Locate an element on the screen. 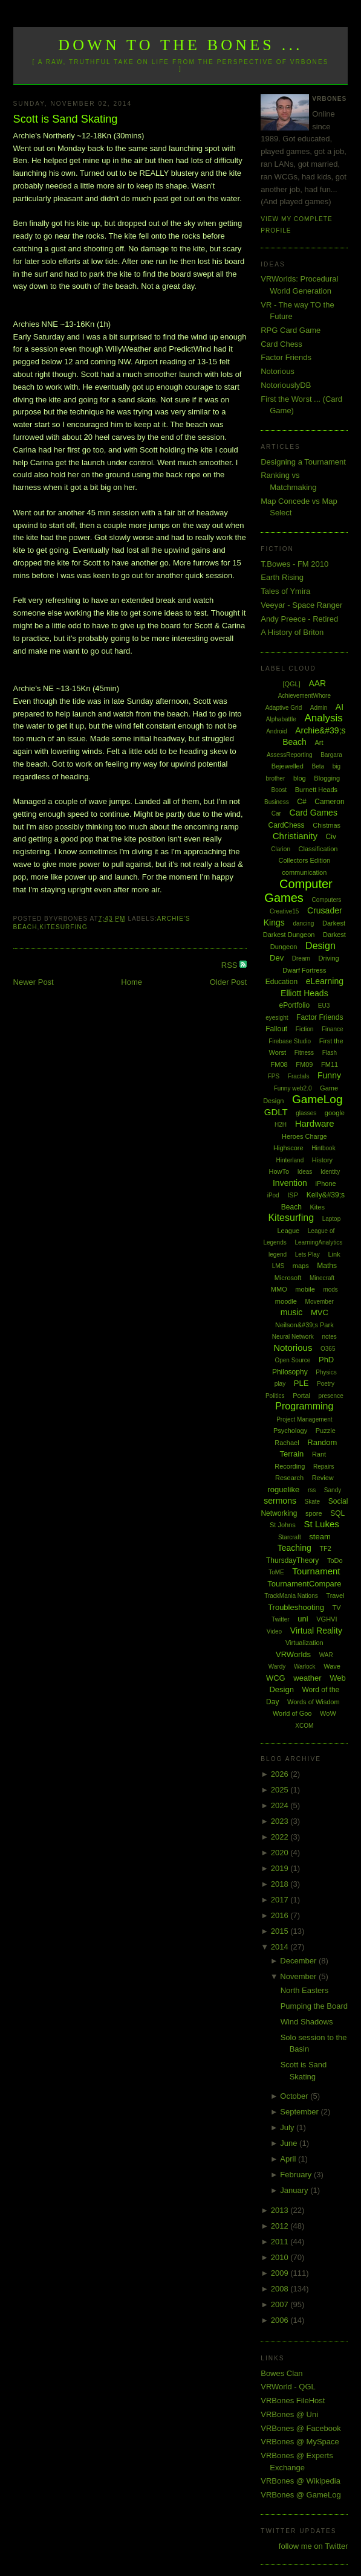 The image size is (361, 2576). Driving is located at coordinates (328, 958).